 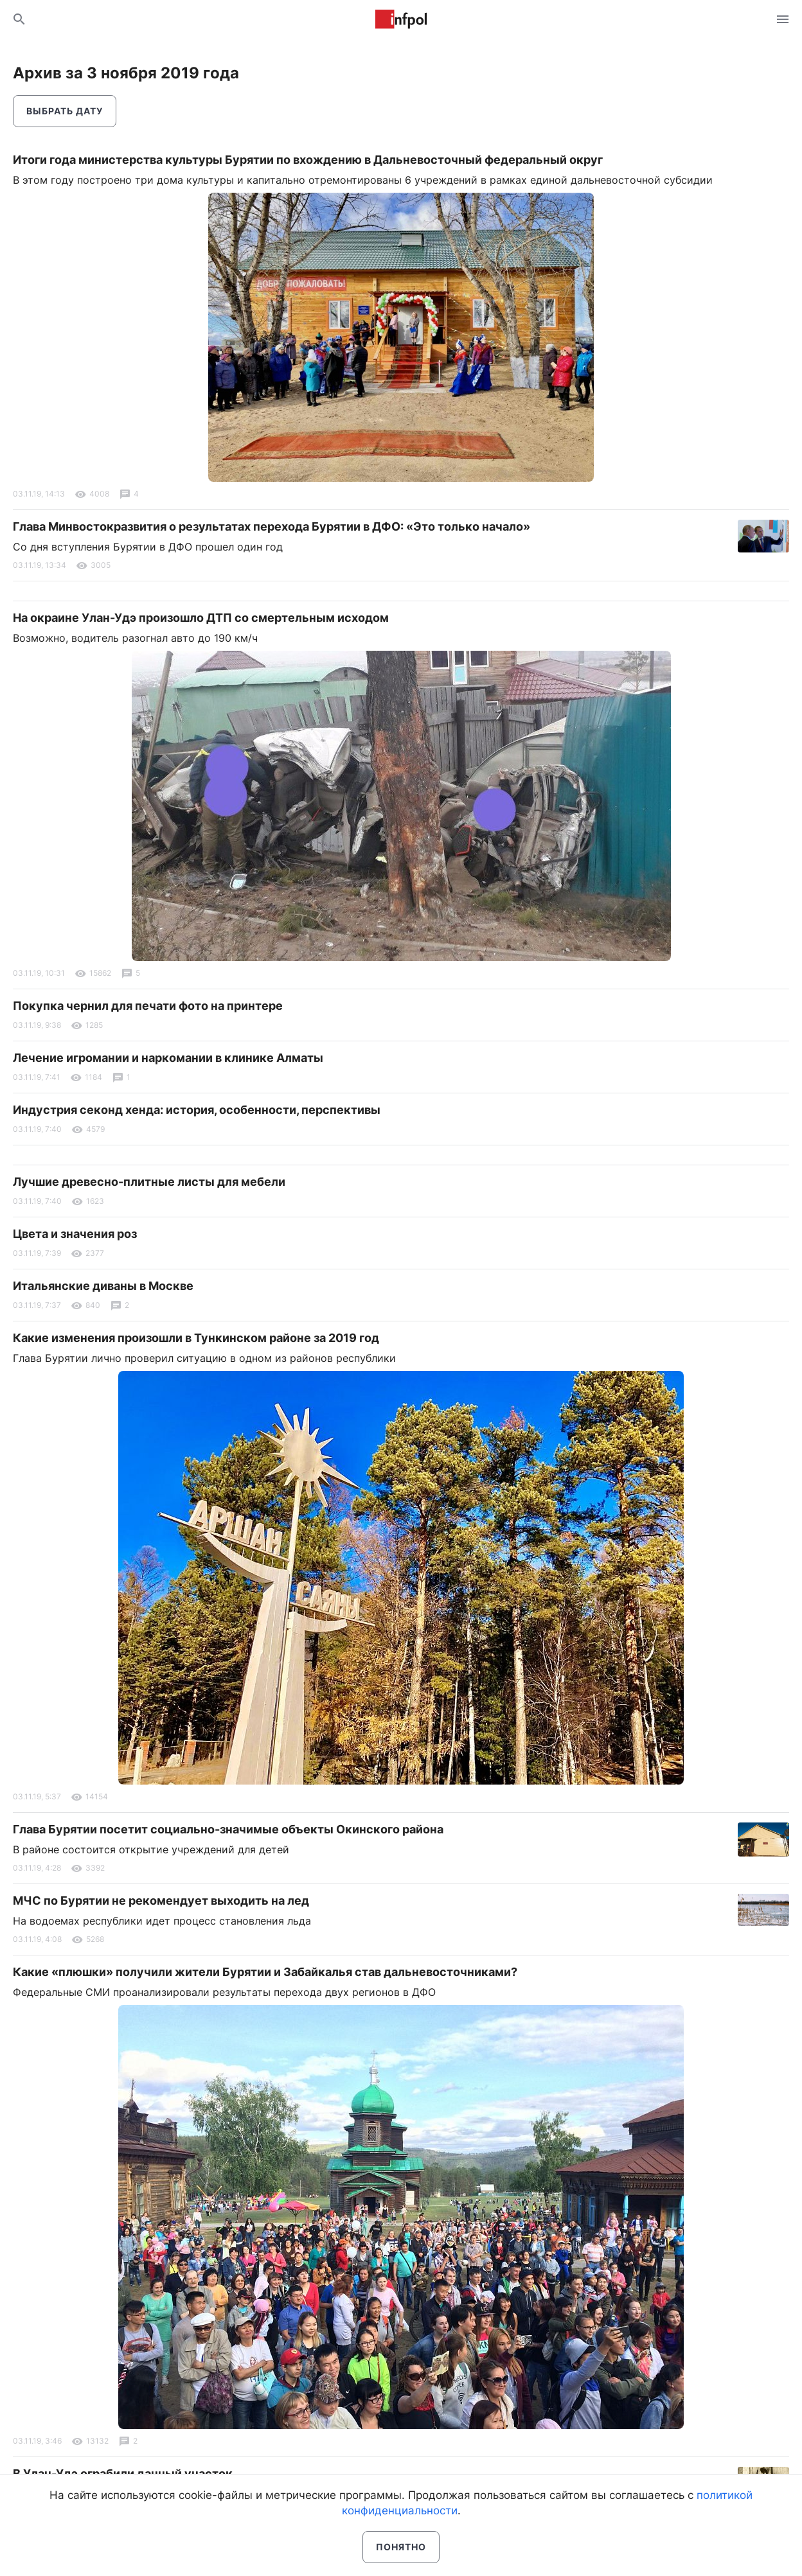 I want to click on Индустрия секонд хенда: история, особенности, перспективы, so click(x=196, y=1109).